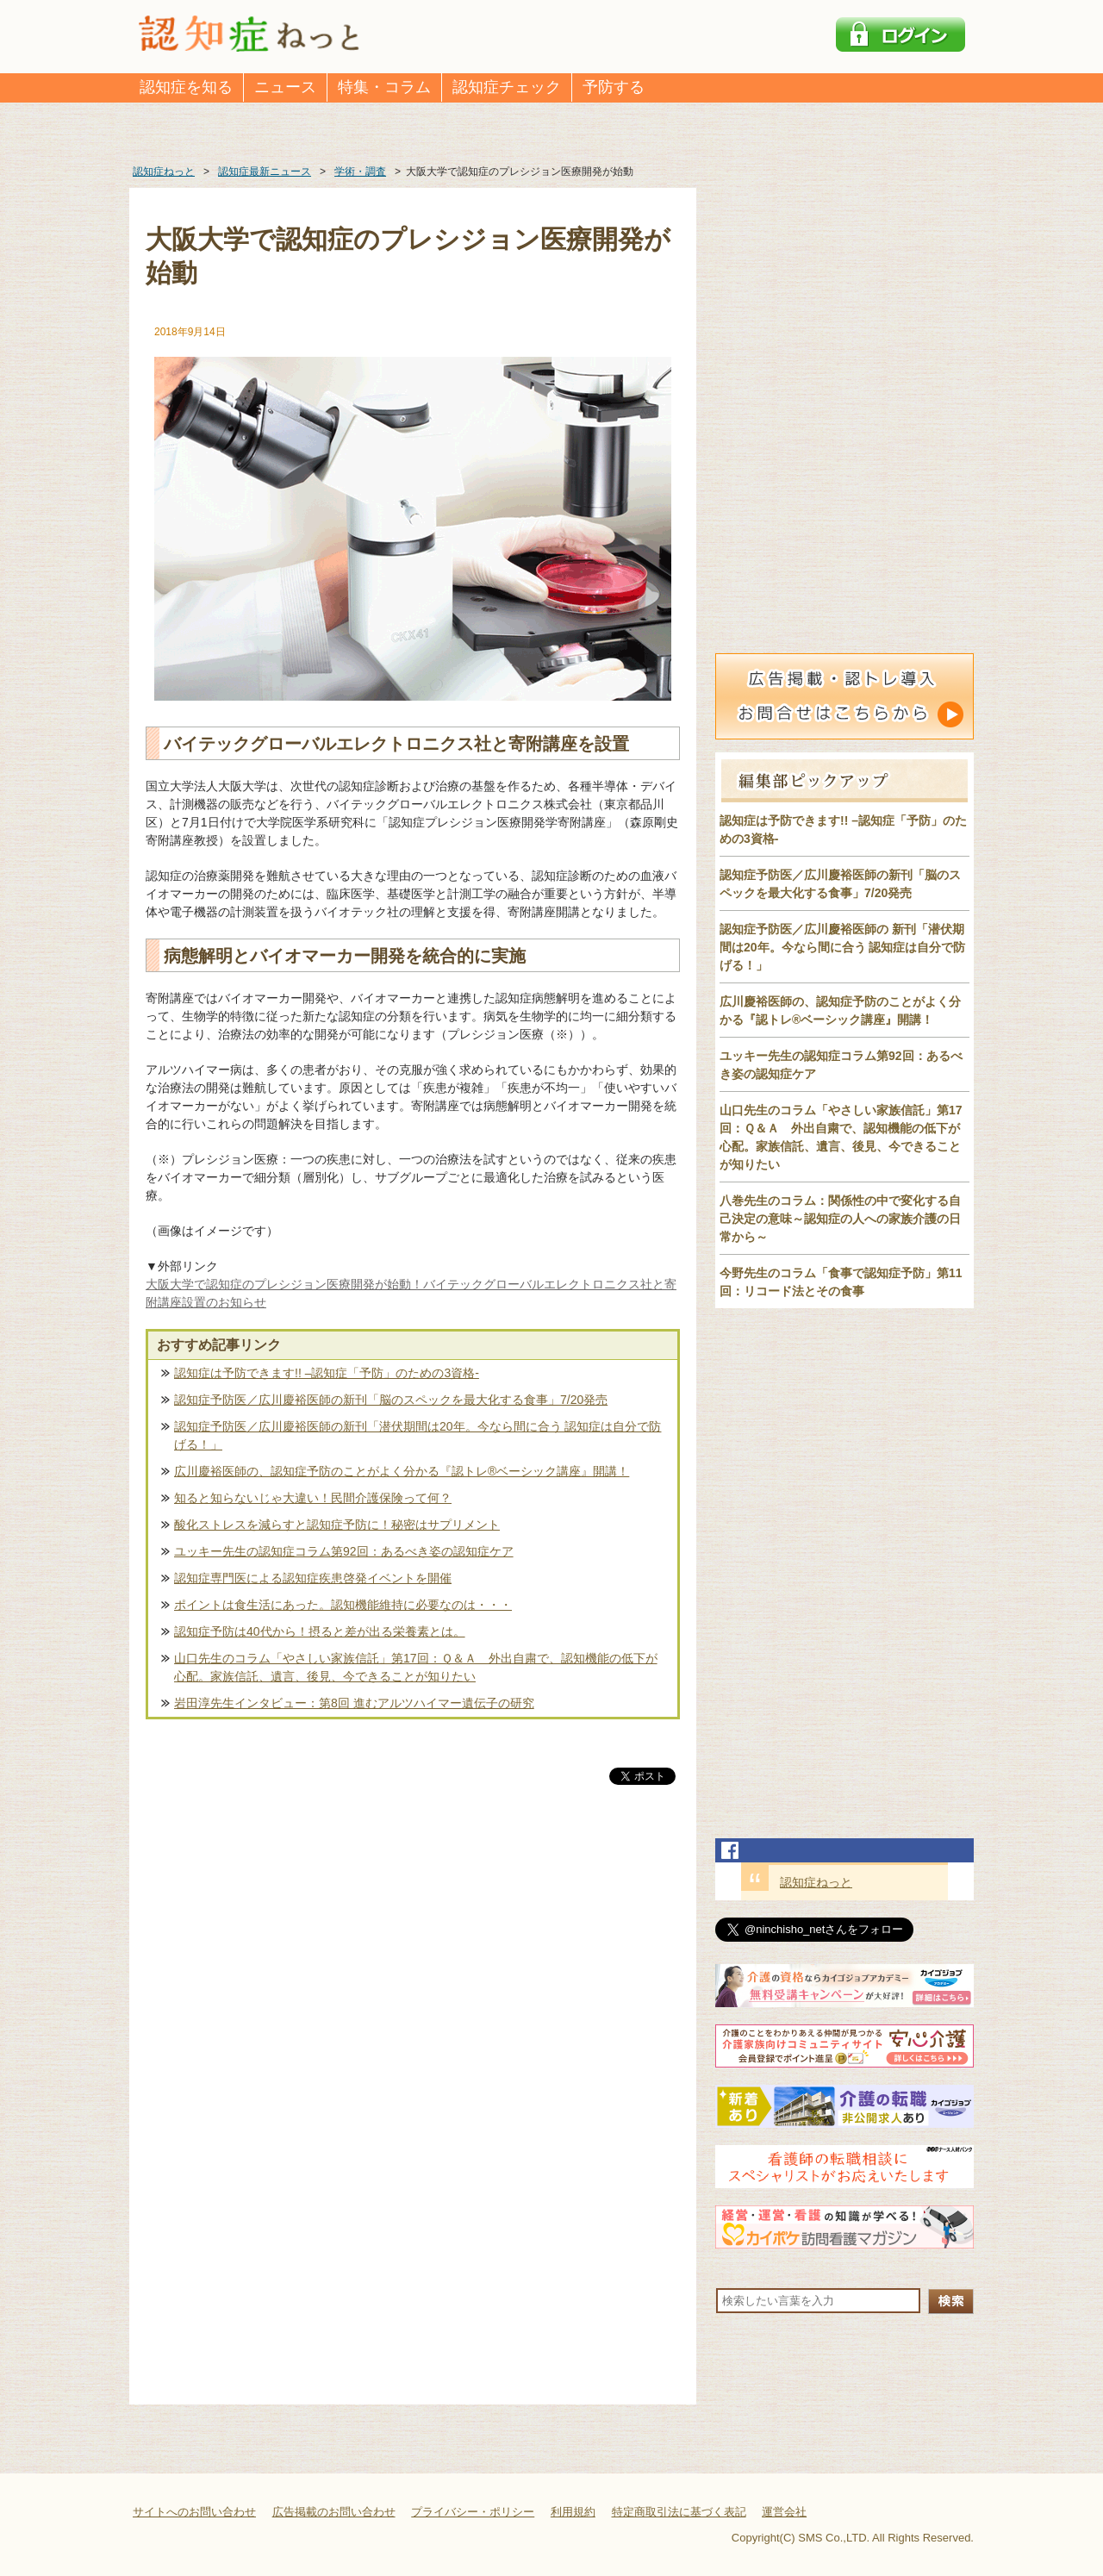 This screenshot has width=1103, height=2576. What do you see at coordinates (354, 1703) in the screenshot?
I see `岩田淳先生インタビュー：第8回 進むアルツハイマー遺伝子の研究` at bounding box center [354, 1703].